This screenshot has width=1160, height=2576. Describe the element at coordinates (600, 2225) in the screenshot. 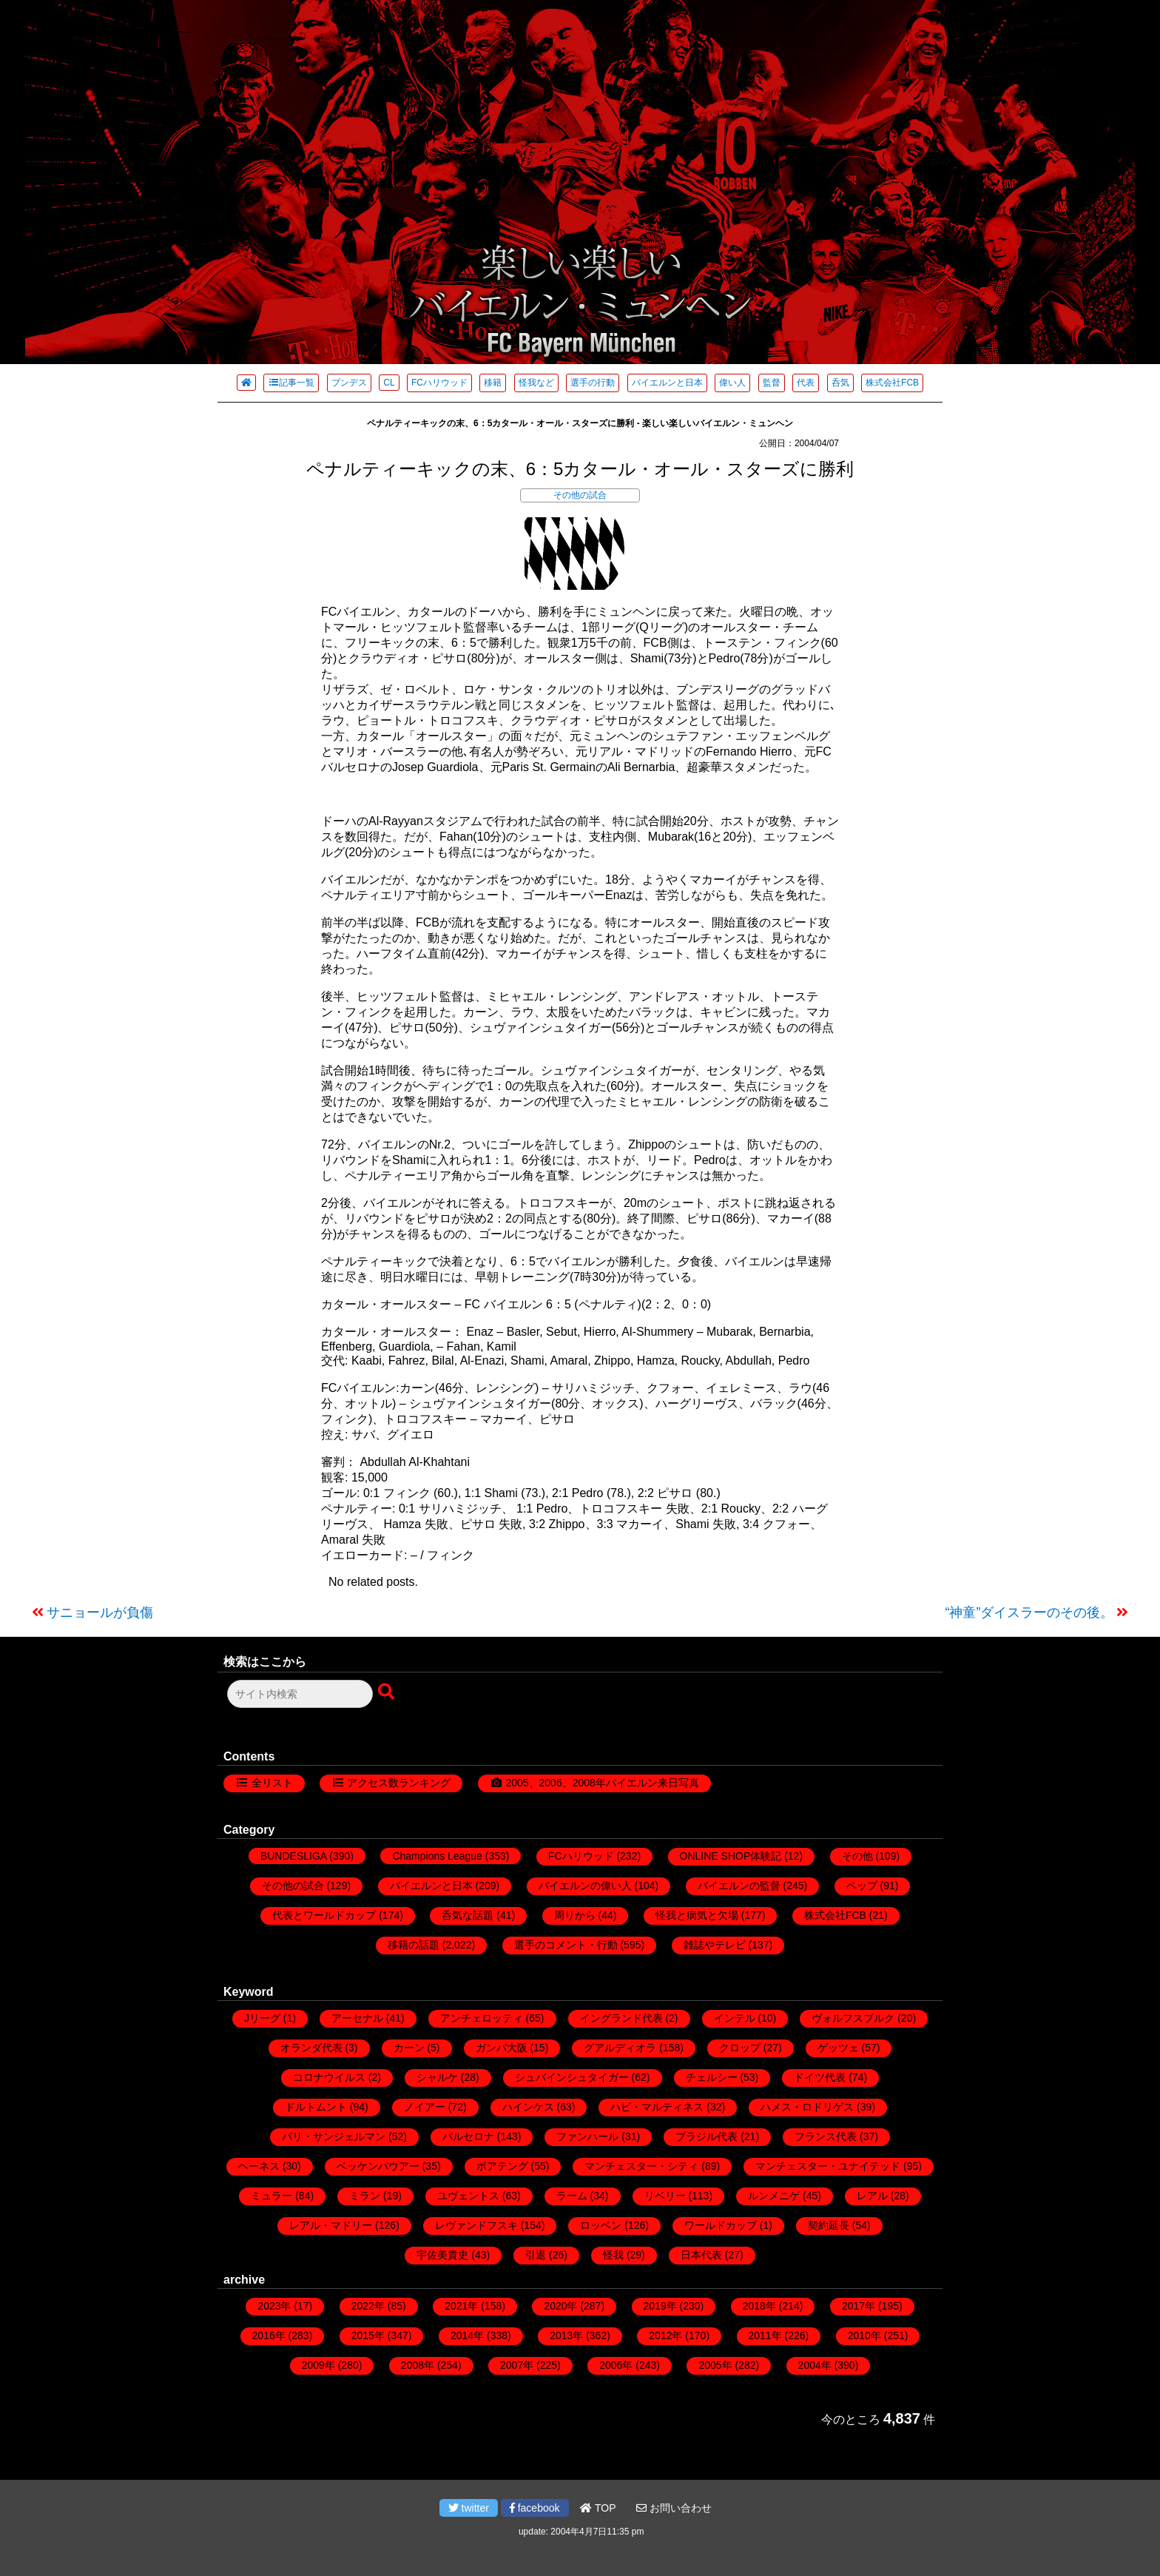

I see `ロッベン` at that location.